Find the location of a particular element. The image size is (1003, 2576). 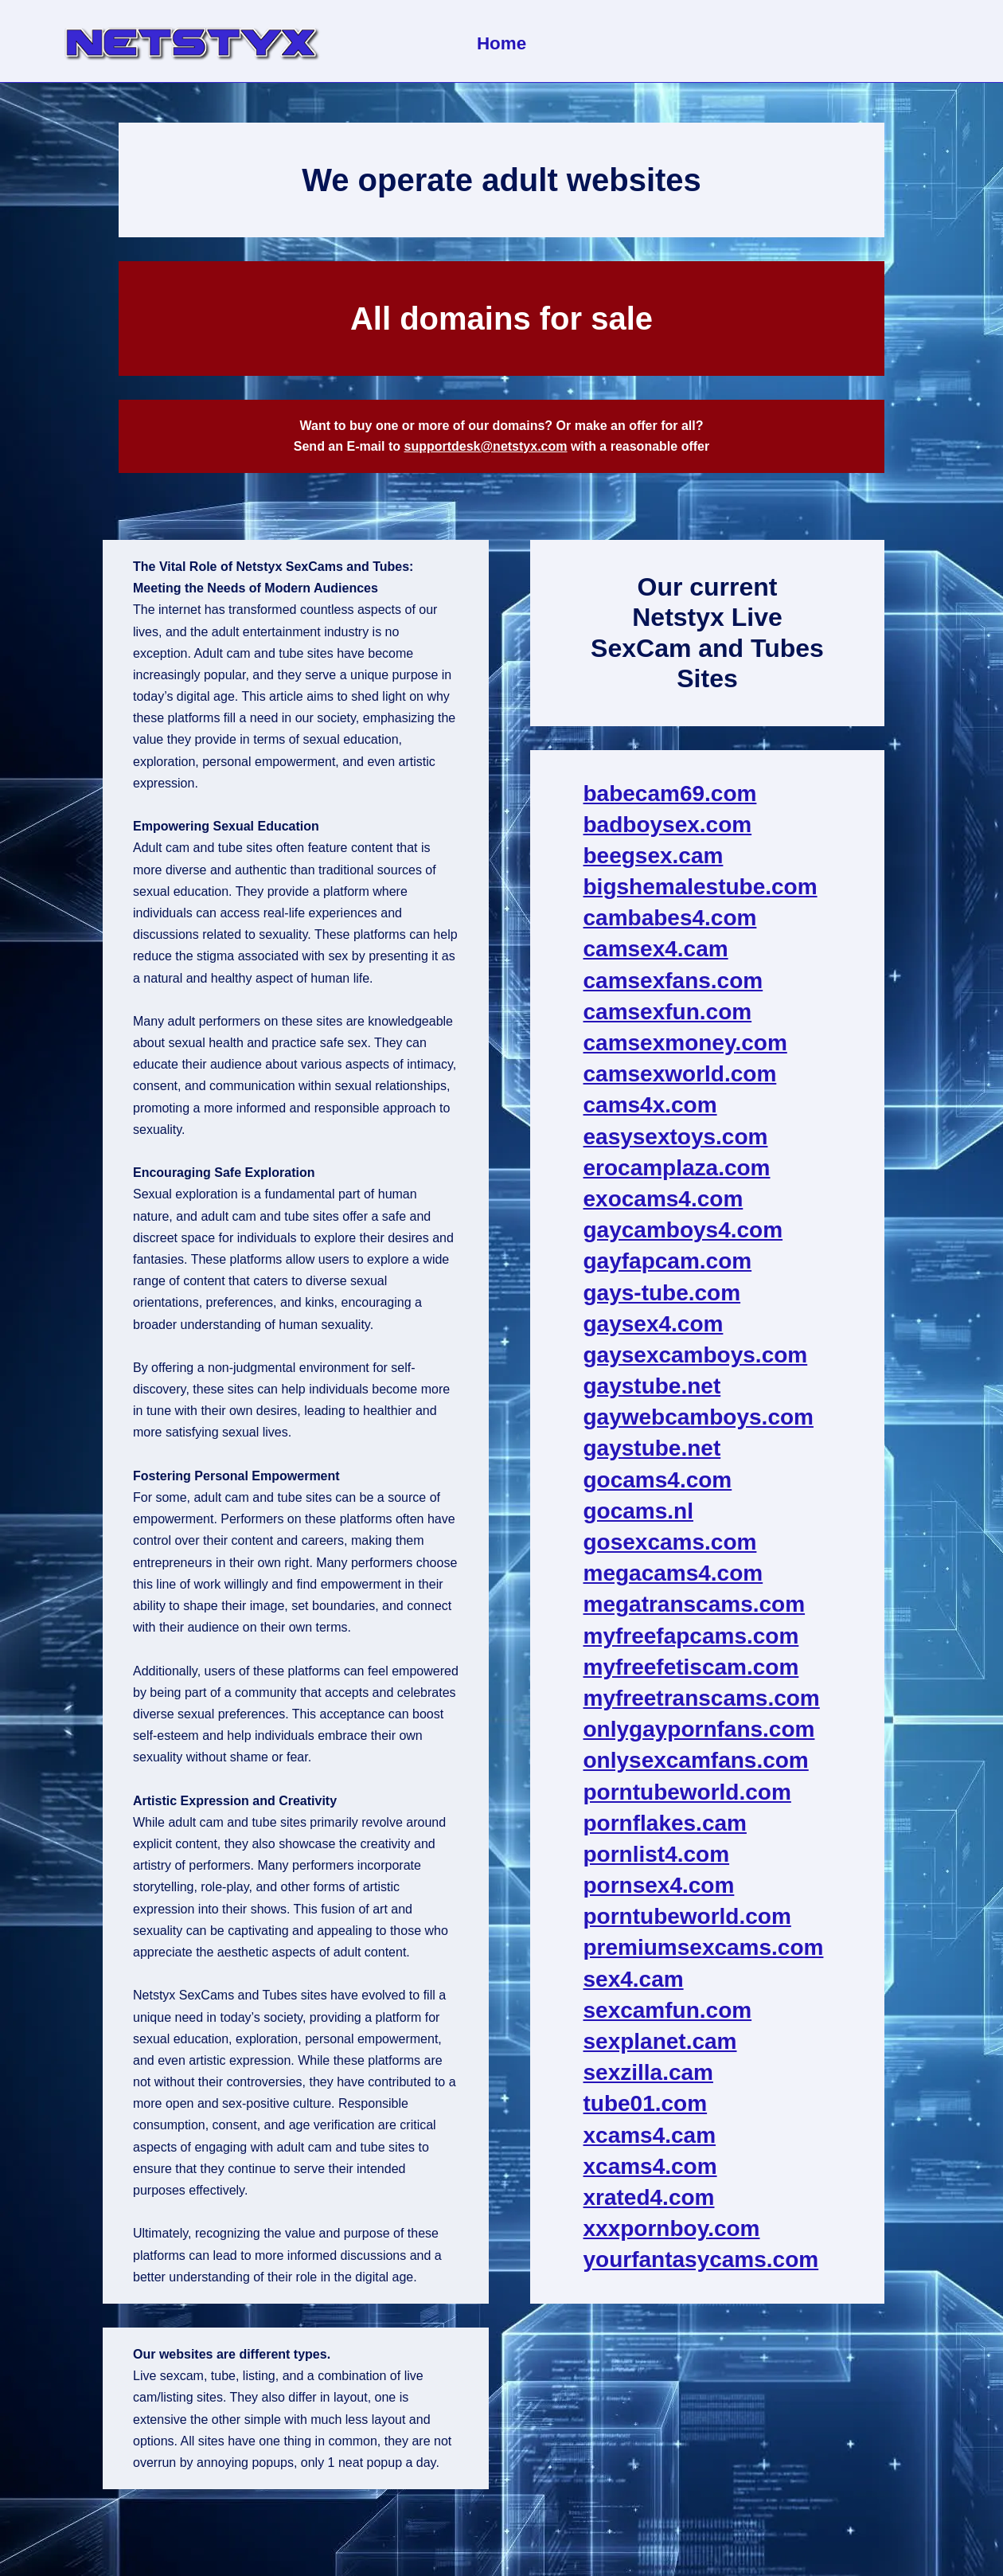

gaysexcamboys.com is located at coordinates (695, 1355).